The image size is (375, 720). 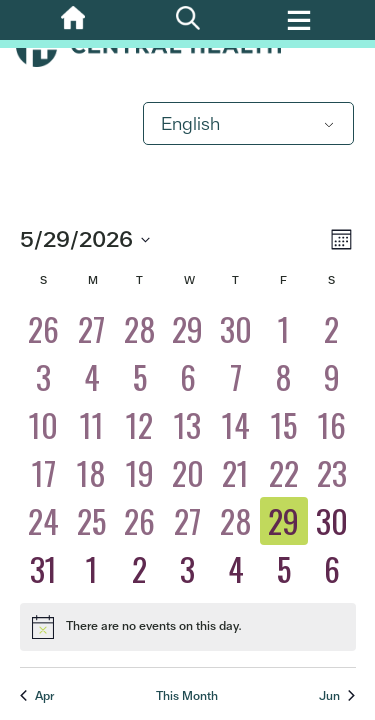 I want to click on [May 6, 0 eventos, past day], so click(x=188, y=377).